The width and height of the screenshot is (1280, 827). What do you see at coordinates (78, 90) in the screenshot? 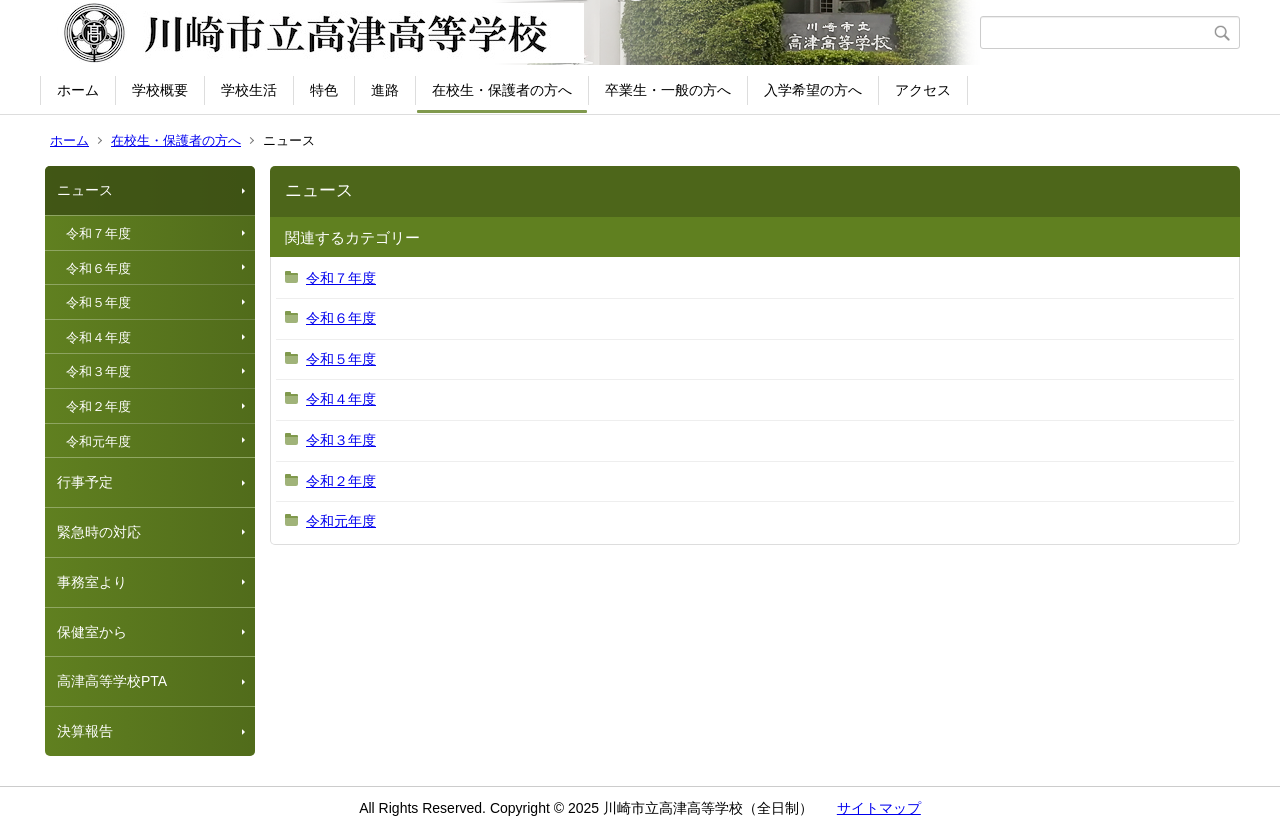
I see `ホーム` at bounding box center [78, 90].